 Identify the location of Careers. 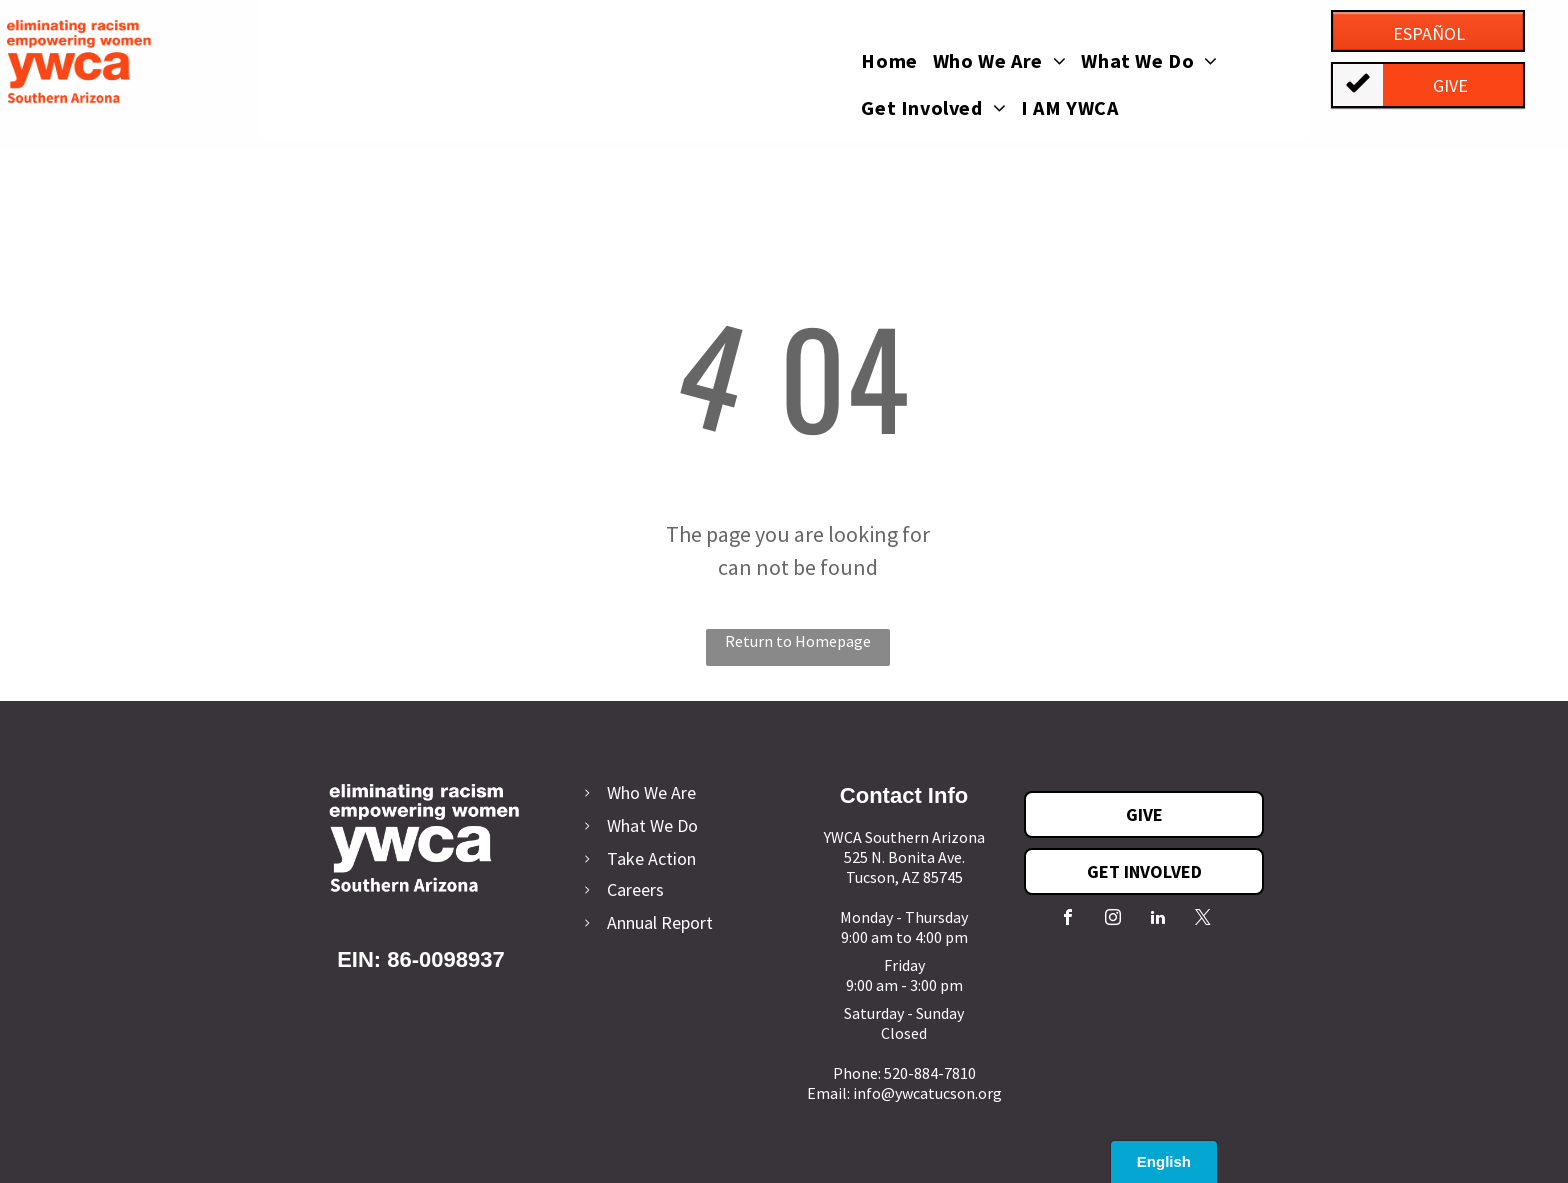
(635, 889).